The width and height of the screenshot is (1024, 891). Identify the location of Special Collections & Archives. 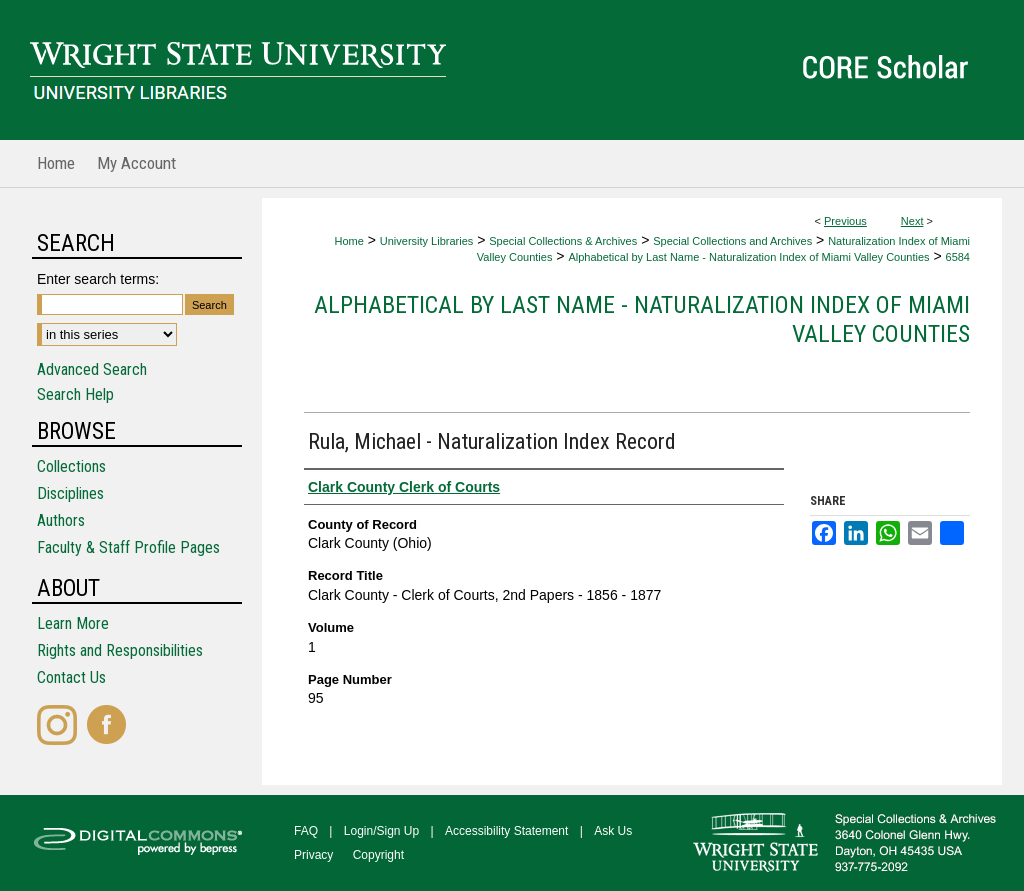
(563, 241).